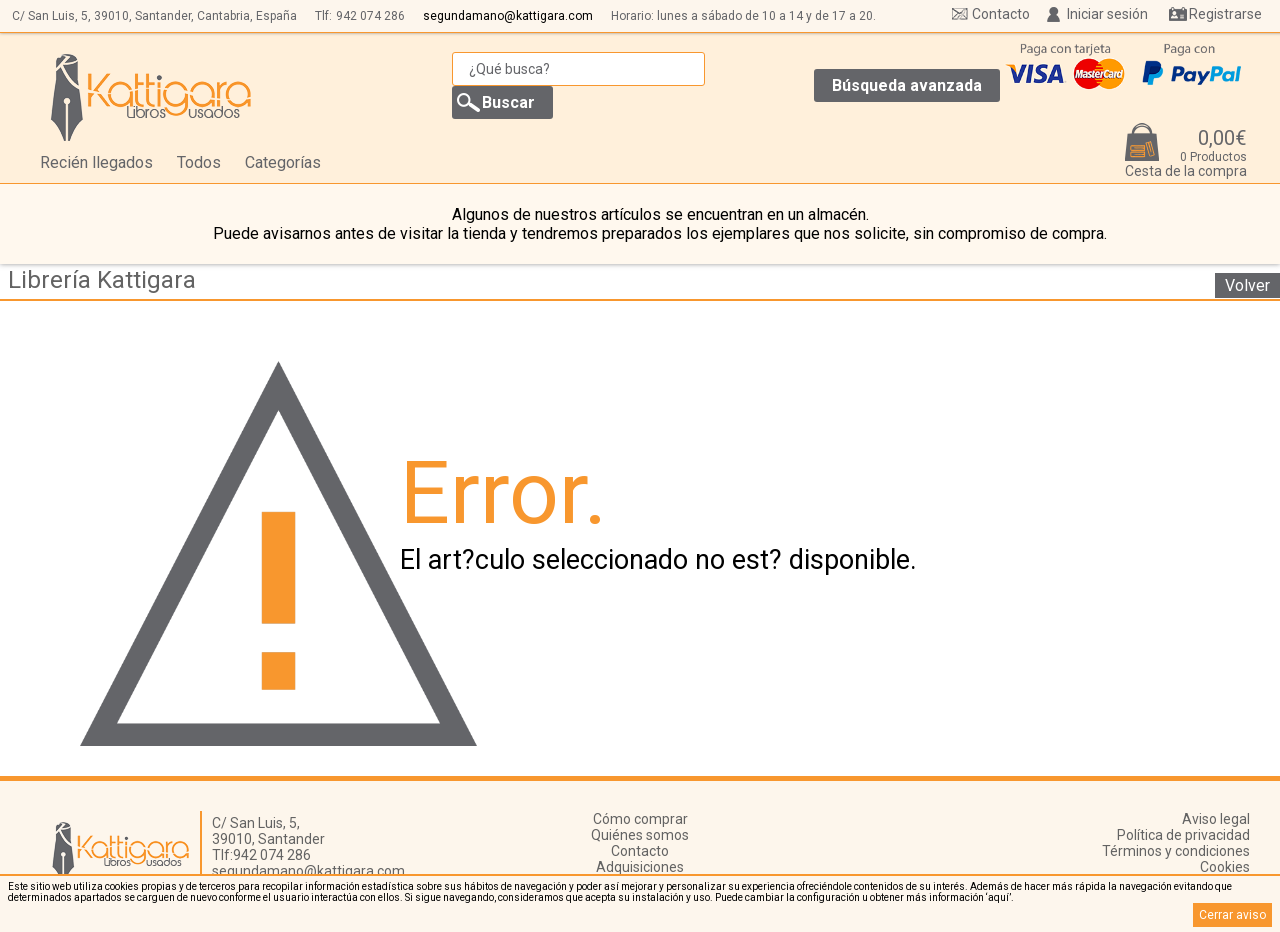  I want to click on Cómo comprar, so click(640, 819).